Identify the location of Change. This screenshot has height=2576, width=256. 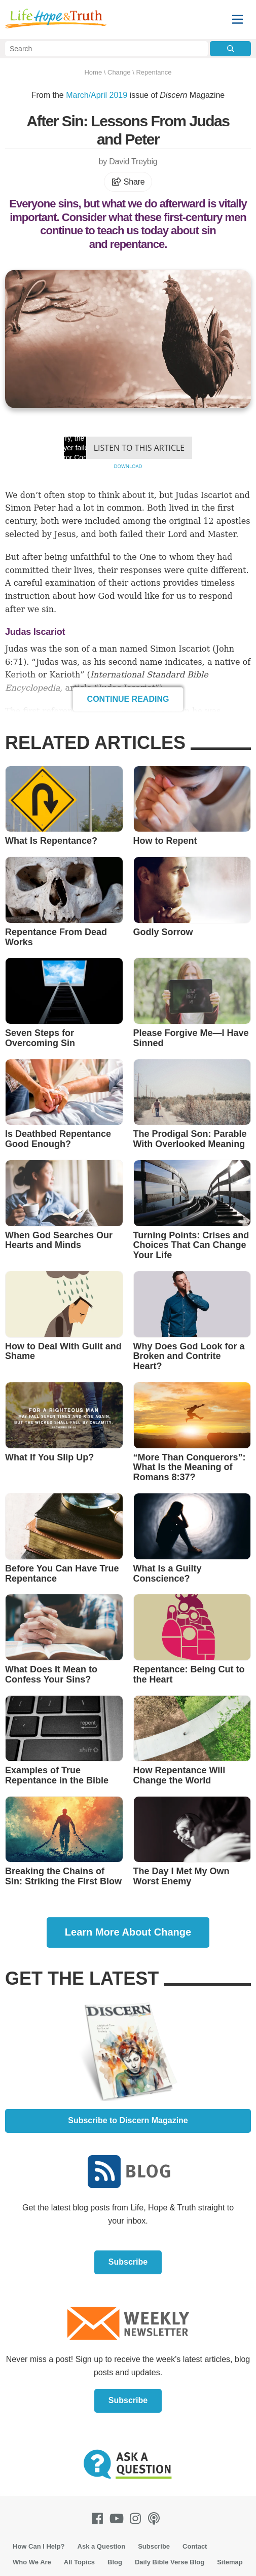
(119, 72).